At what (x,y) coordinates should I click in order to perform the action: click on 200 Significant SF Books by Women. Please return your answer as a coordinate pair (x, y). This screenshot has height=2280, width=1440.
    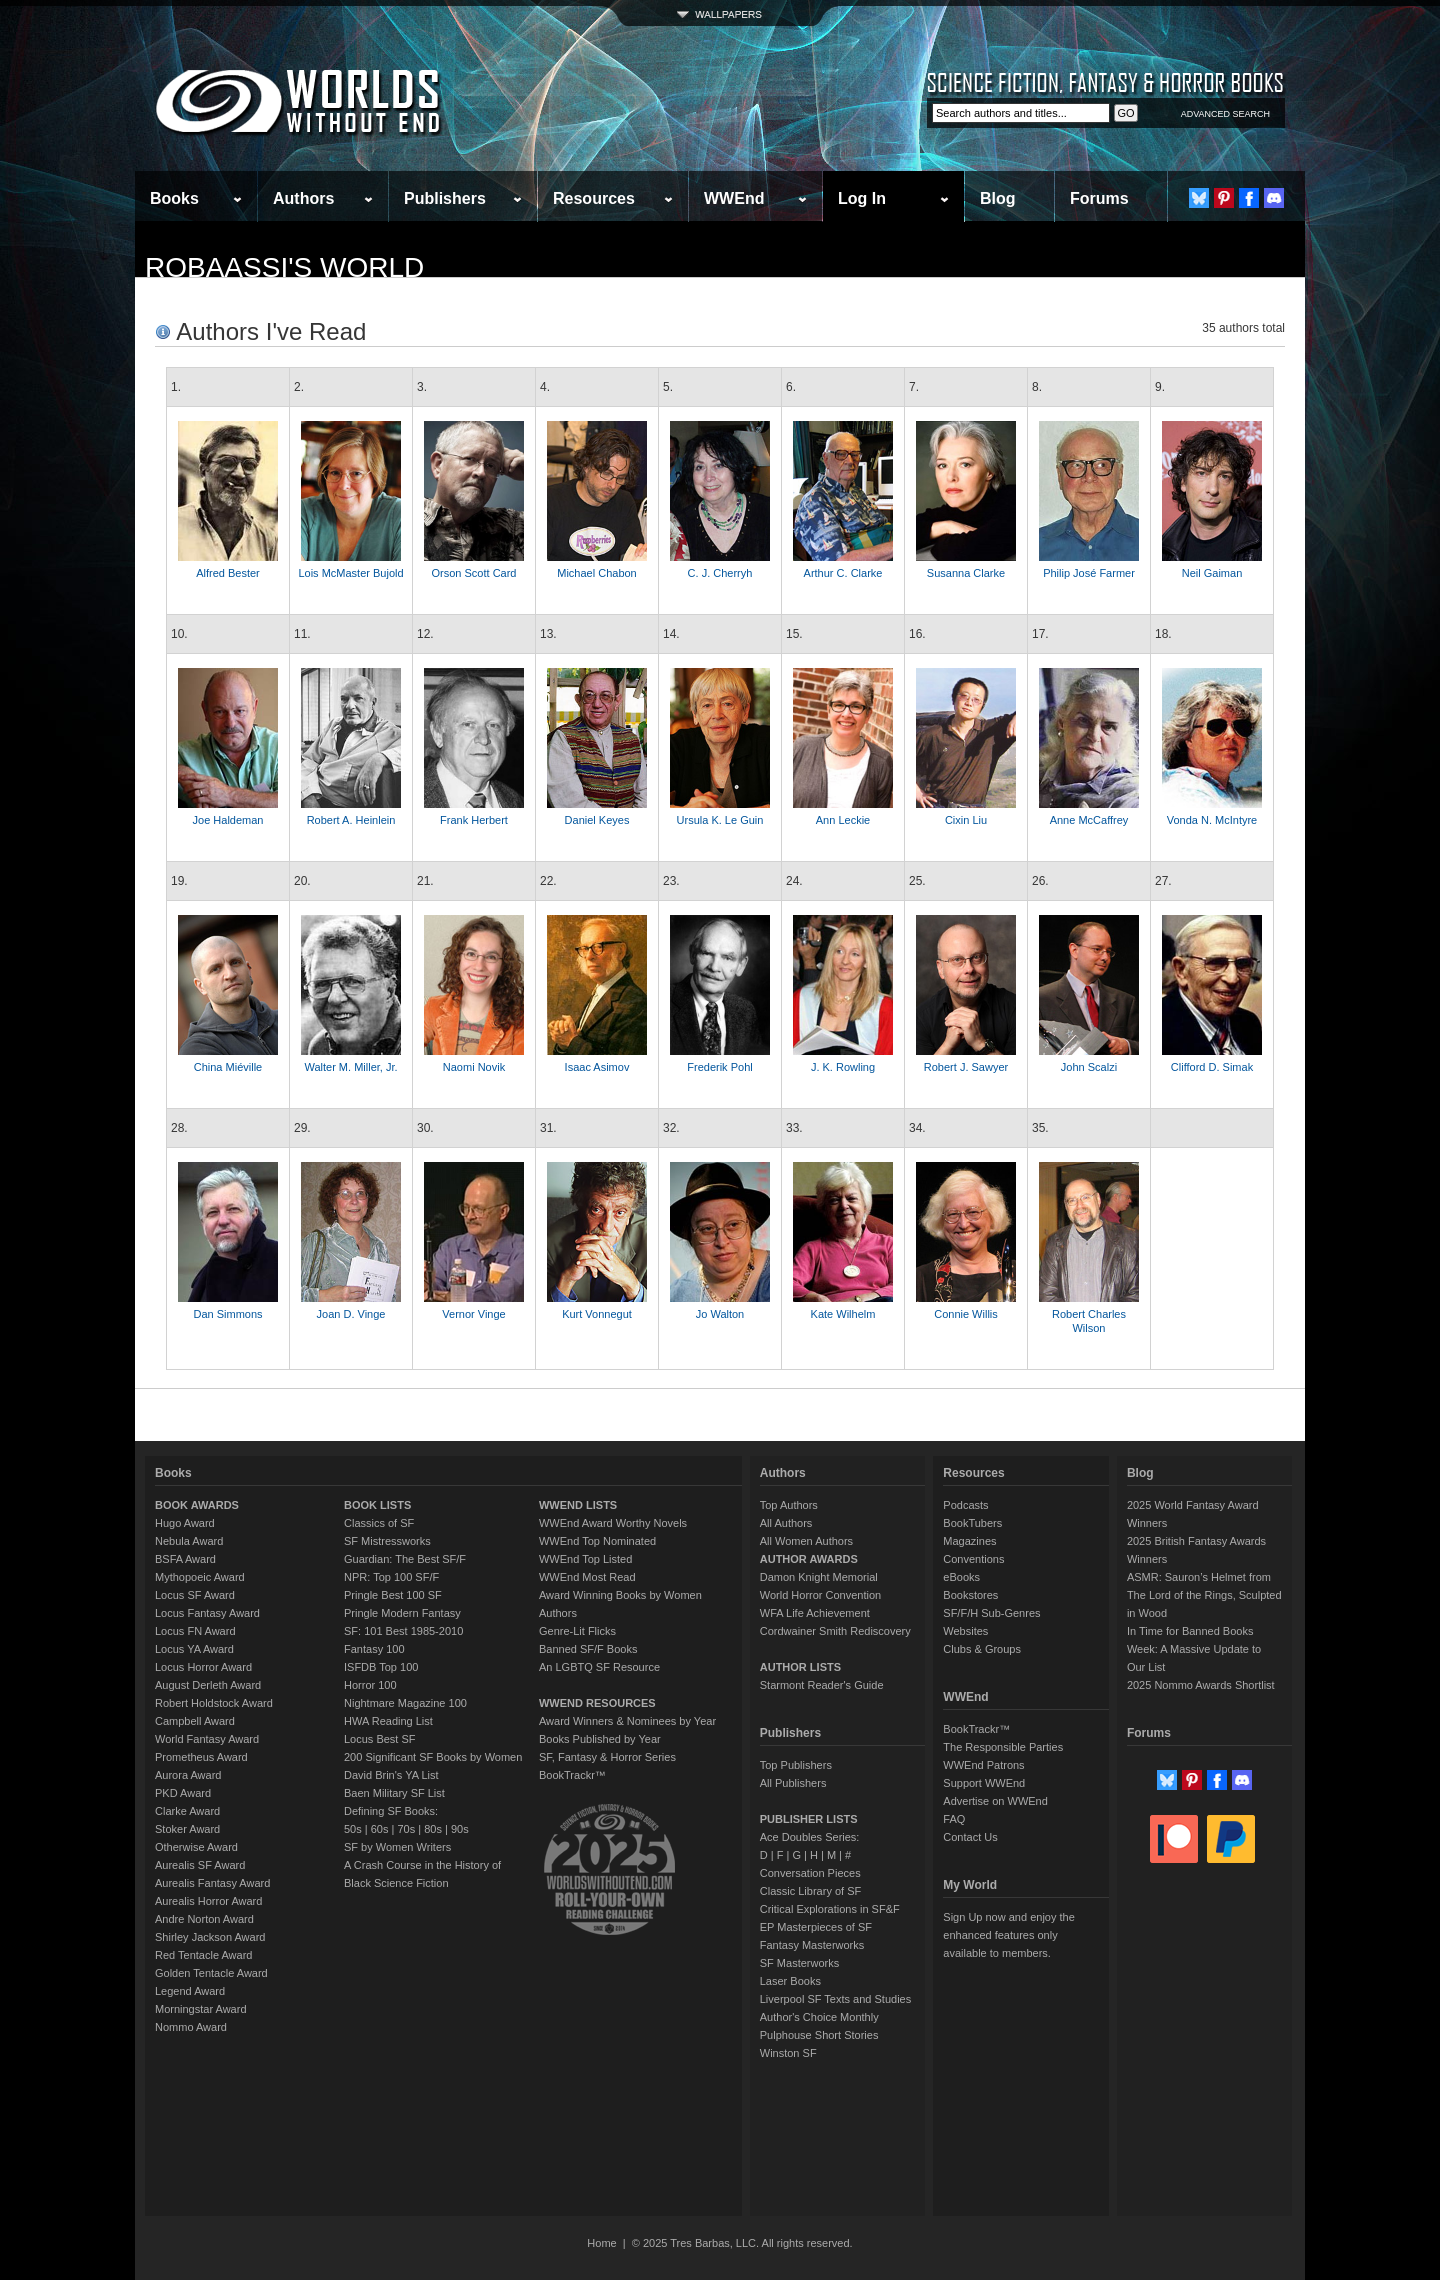
    Looking at the image, I should click on (433, 1757).